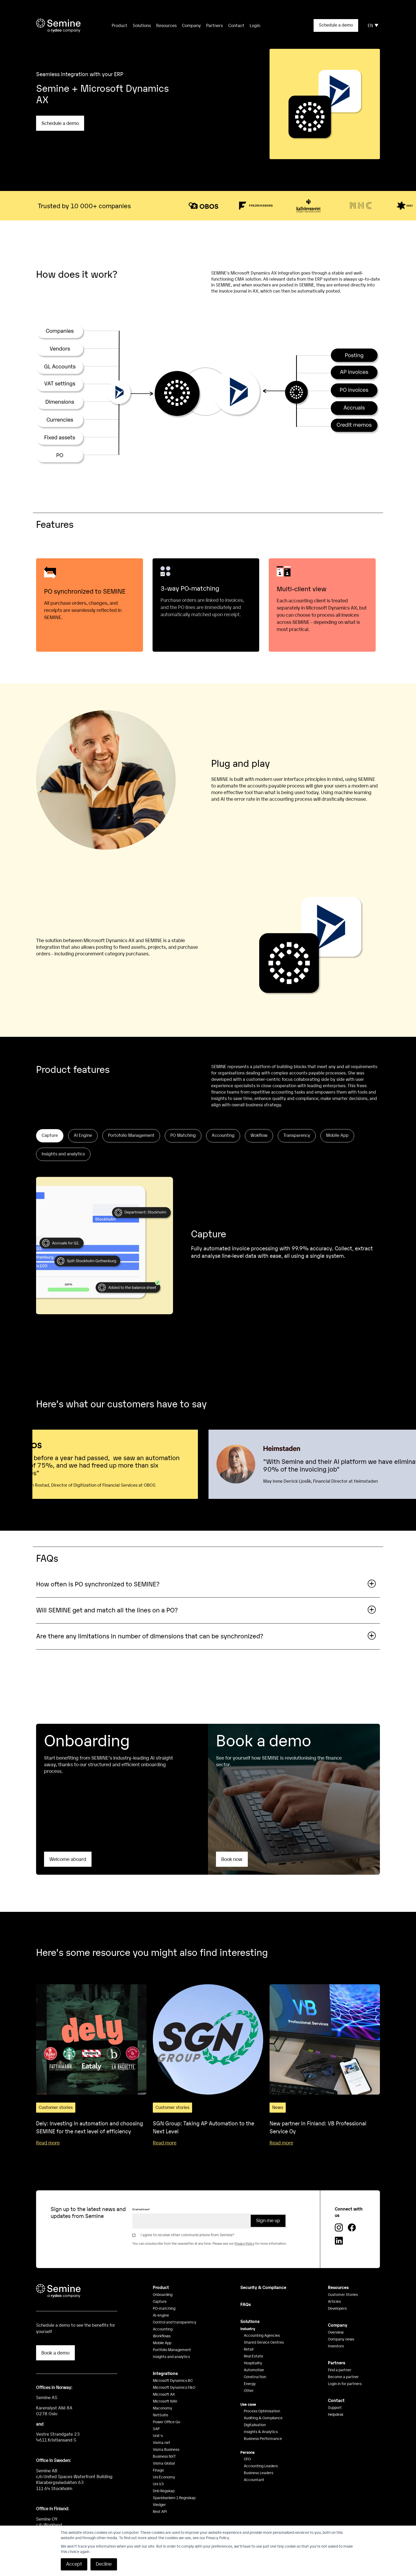 The height and width of the screenshot is (2576, 416). Describe the element at coordinates (174, 2387) in the screenshot. I see `Microsoft Dynamics F&O` at that location.